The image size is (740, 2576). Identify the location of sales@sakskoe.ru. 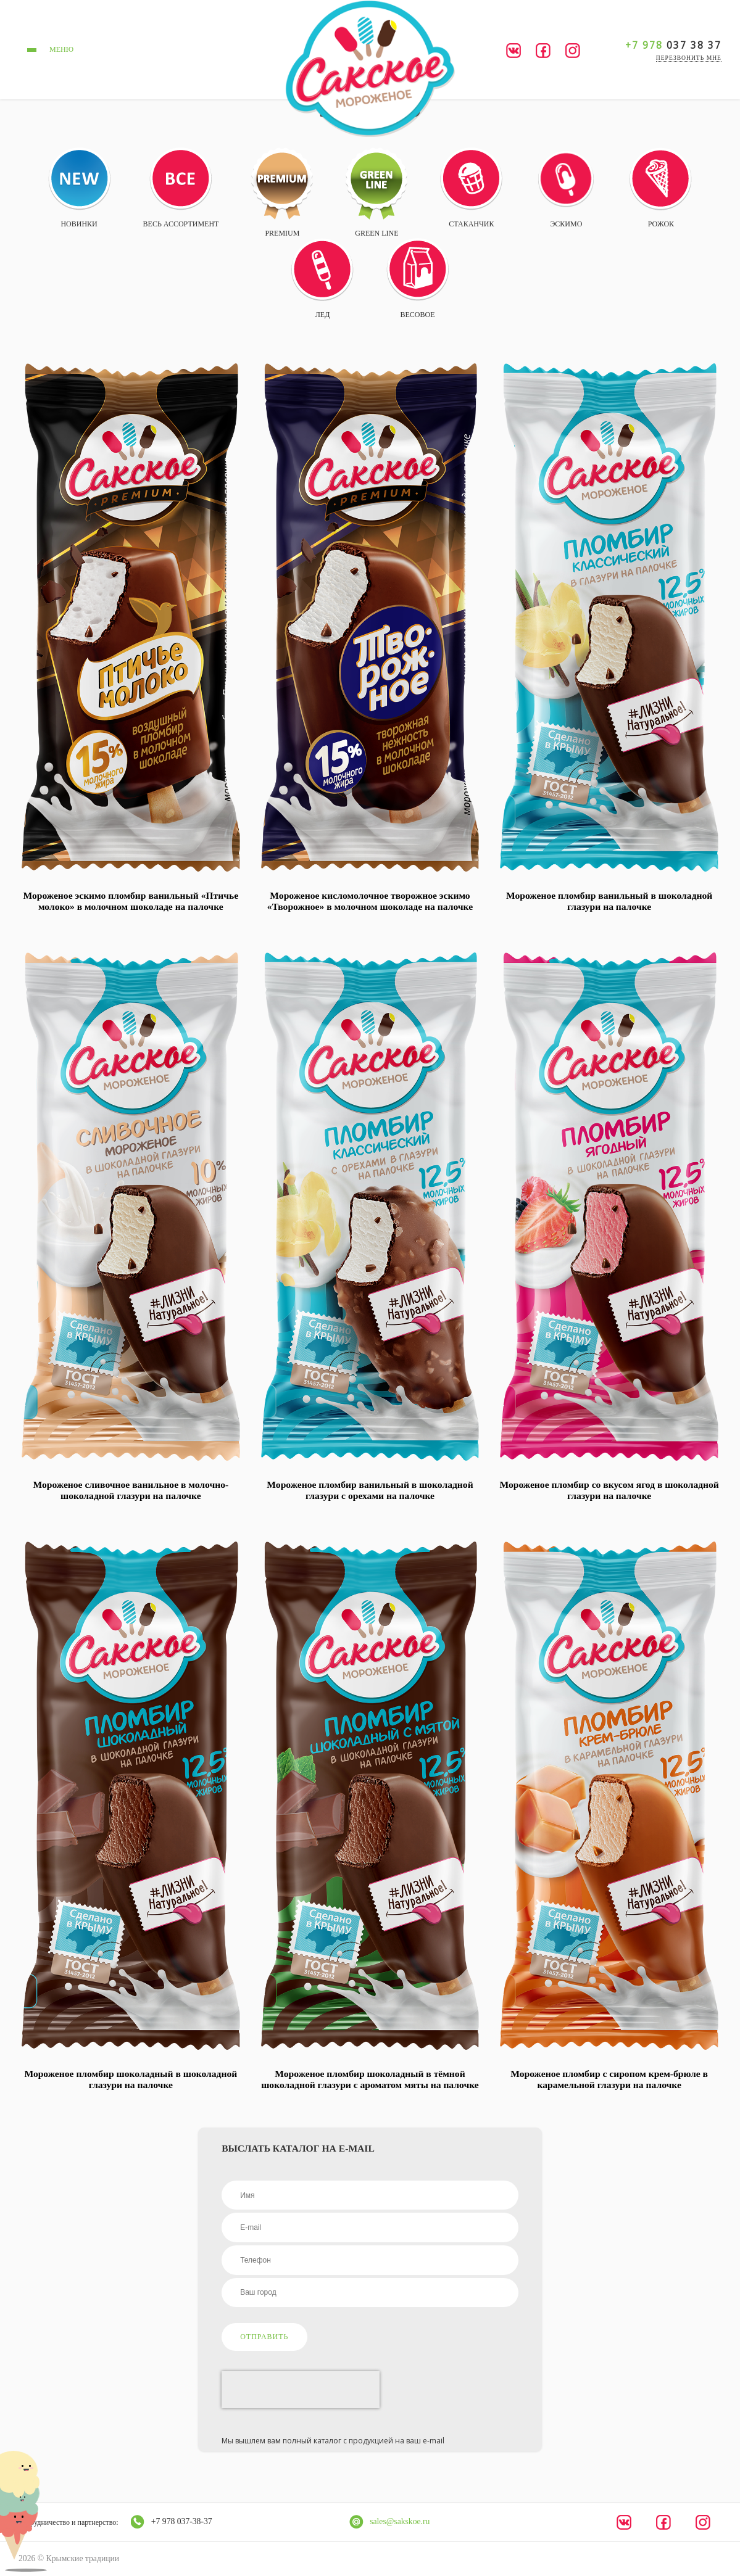
(400, 2521).